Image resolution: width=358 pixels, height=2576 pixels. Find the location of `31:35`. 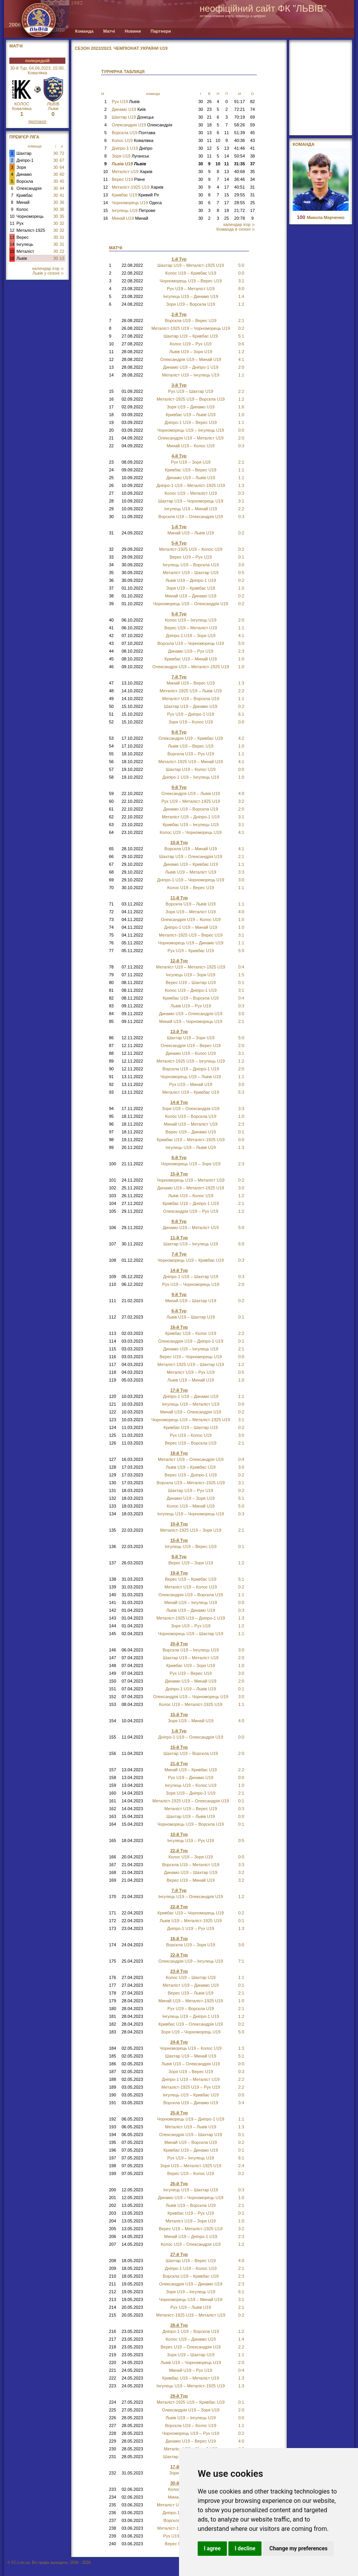

31:35 is located at coordinates (239, 163).